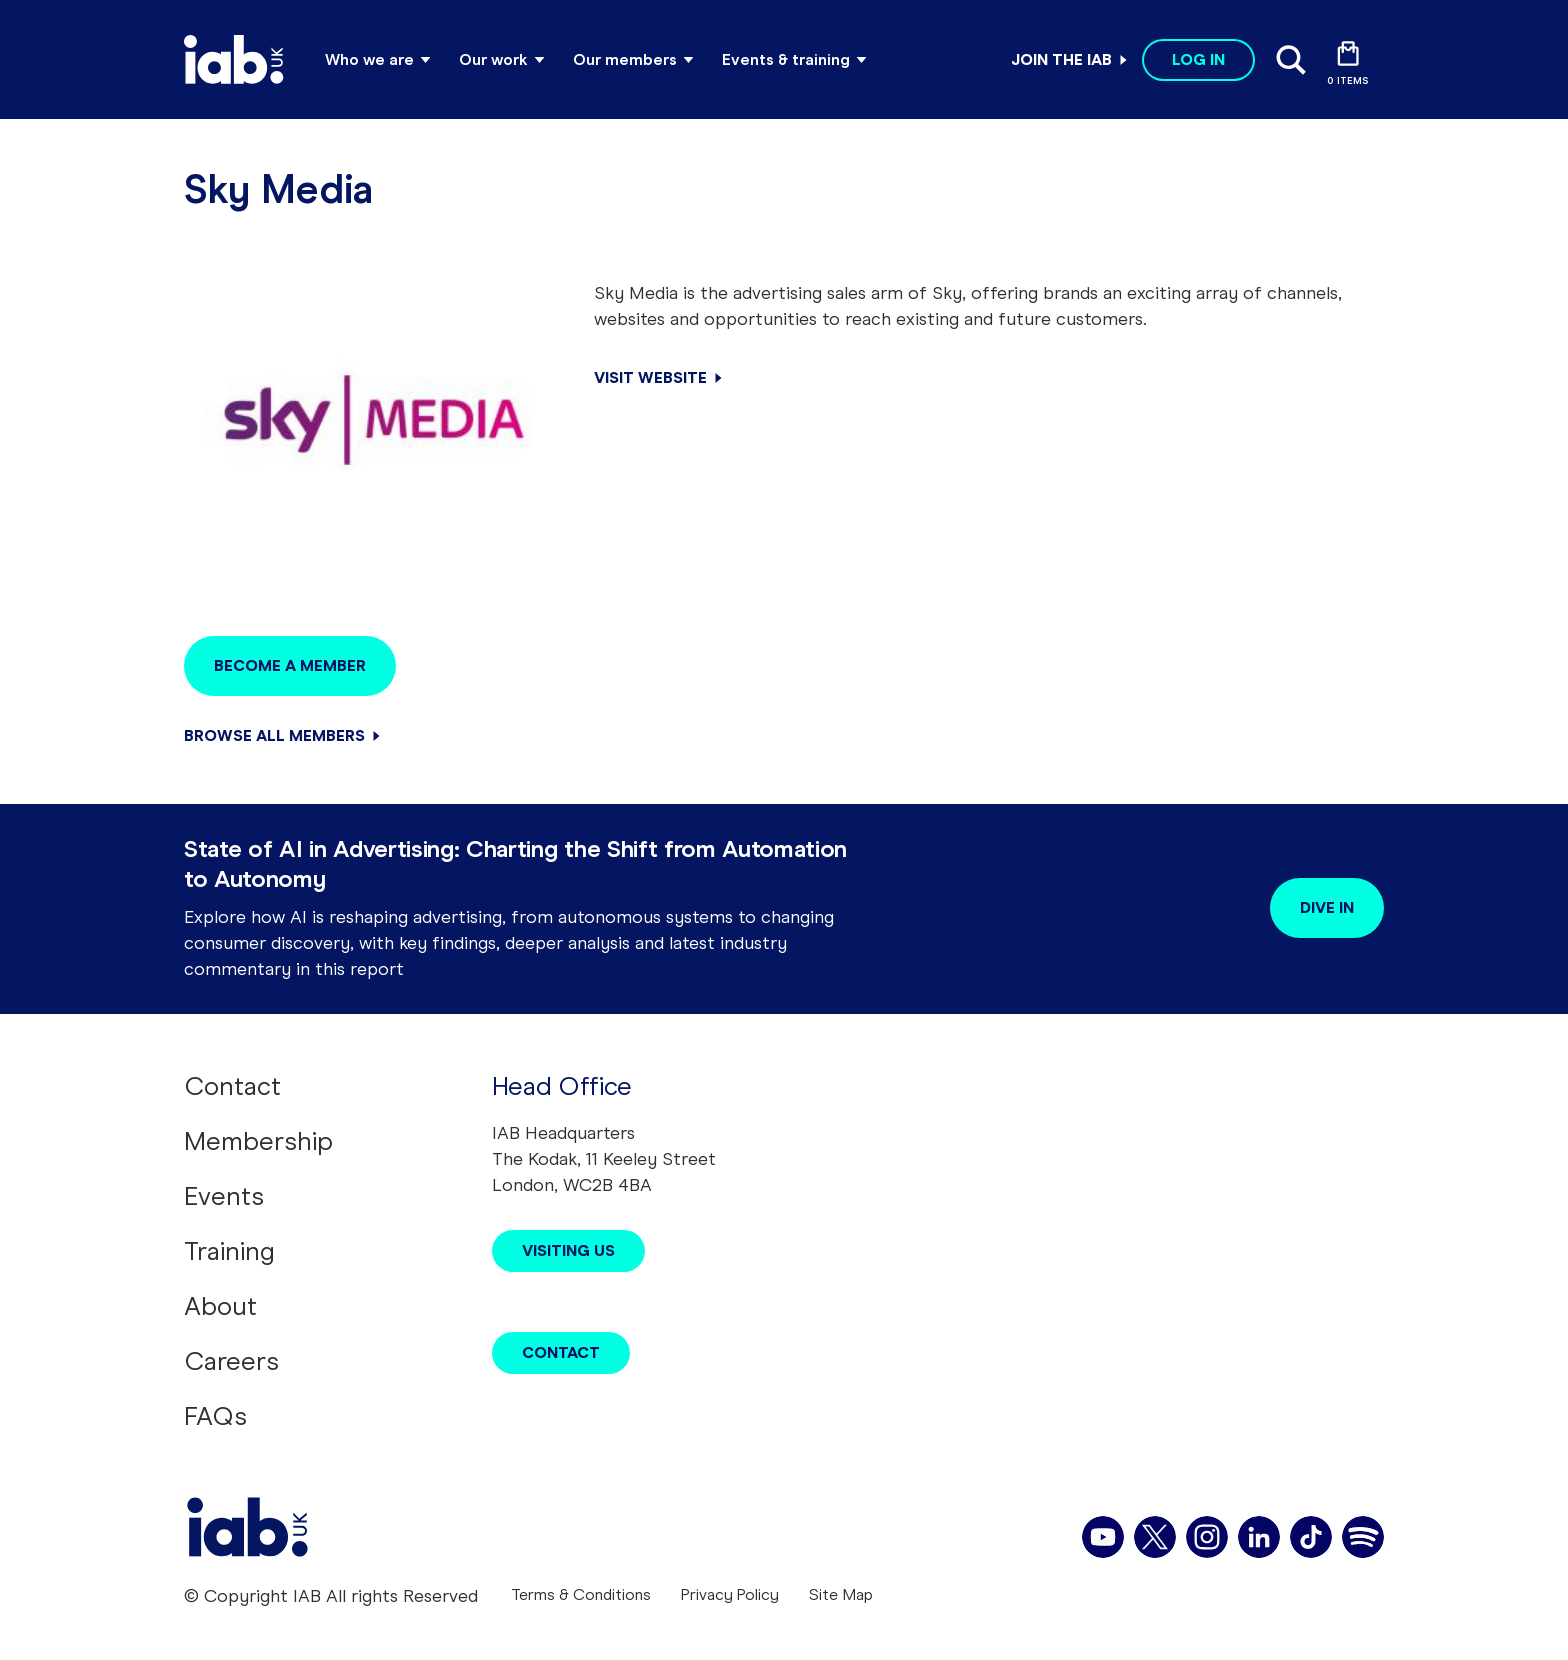 This screenshot has width=1568, height=1660. I want to click on Who we are, so click(369, 59).